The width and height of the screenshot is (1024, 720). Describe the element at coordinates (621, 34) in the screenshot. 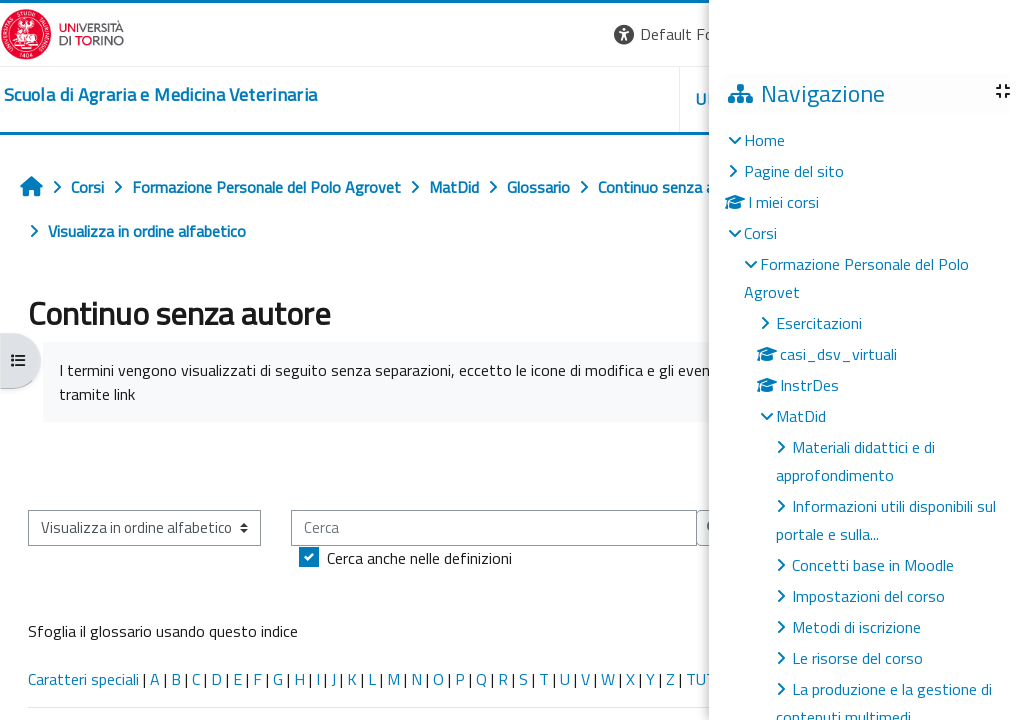

I see `[button]` at that location.